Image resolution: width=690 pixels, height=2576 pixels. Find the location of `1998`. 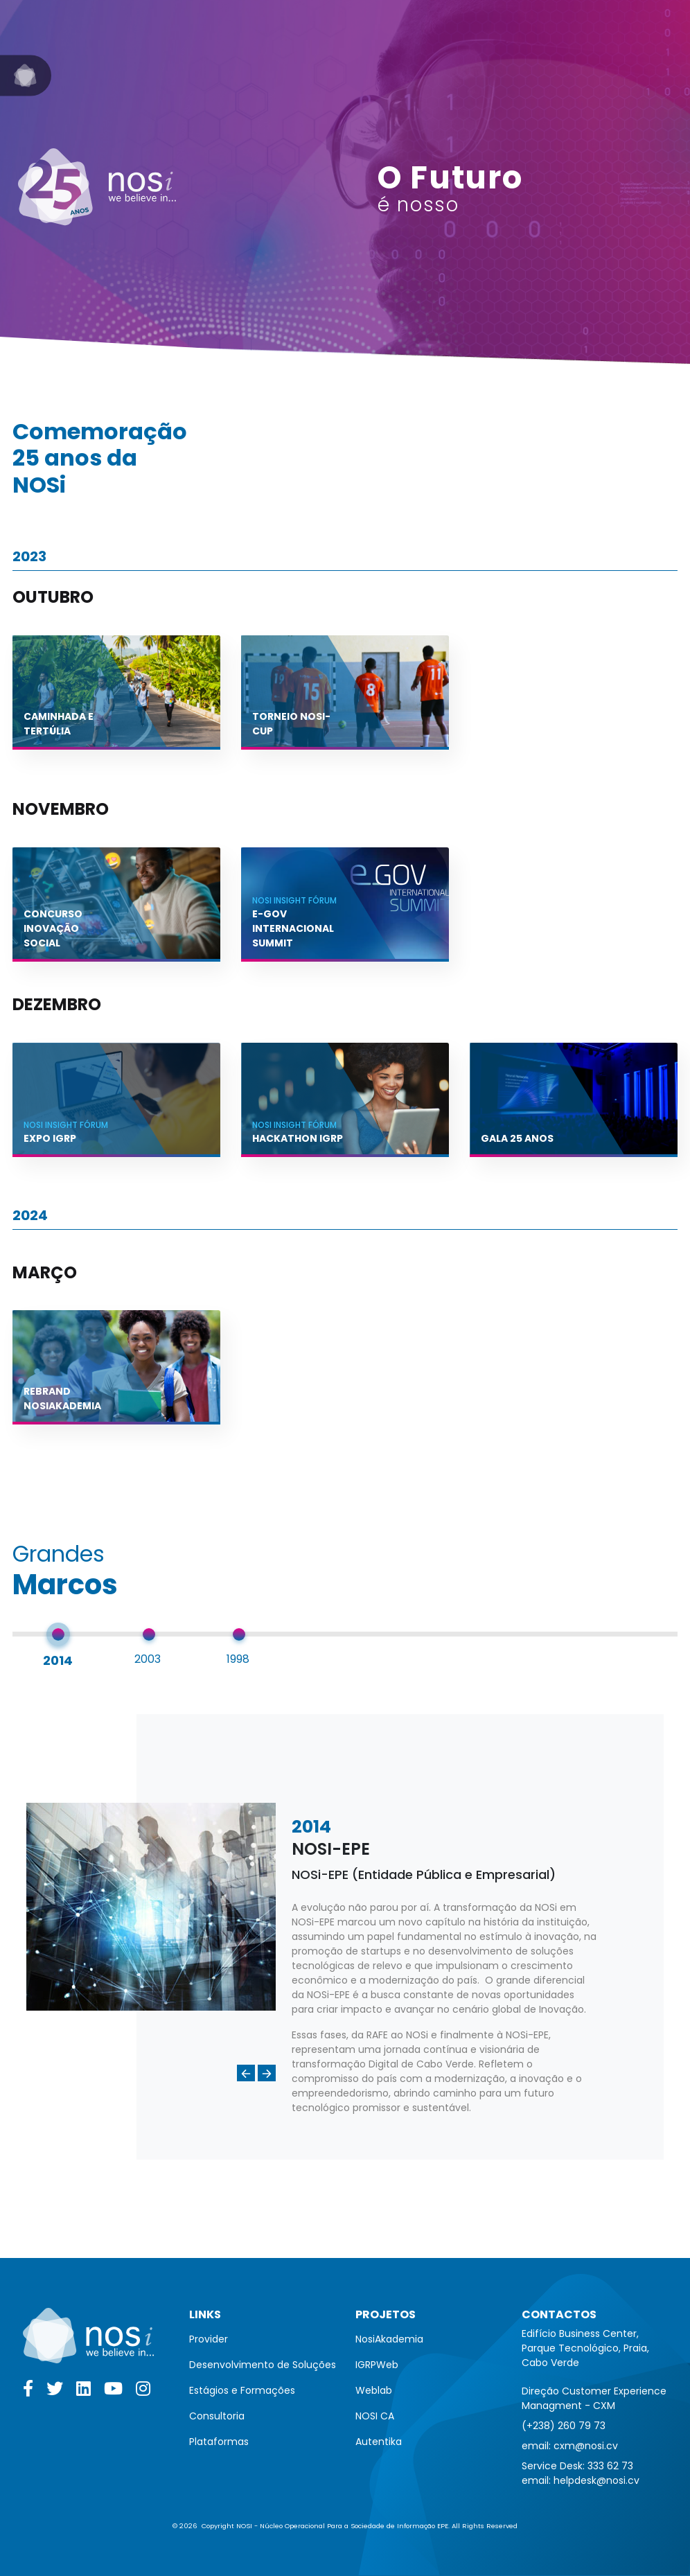

1998 is located at coordinates (238, 1659).